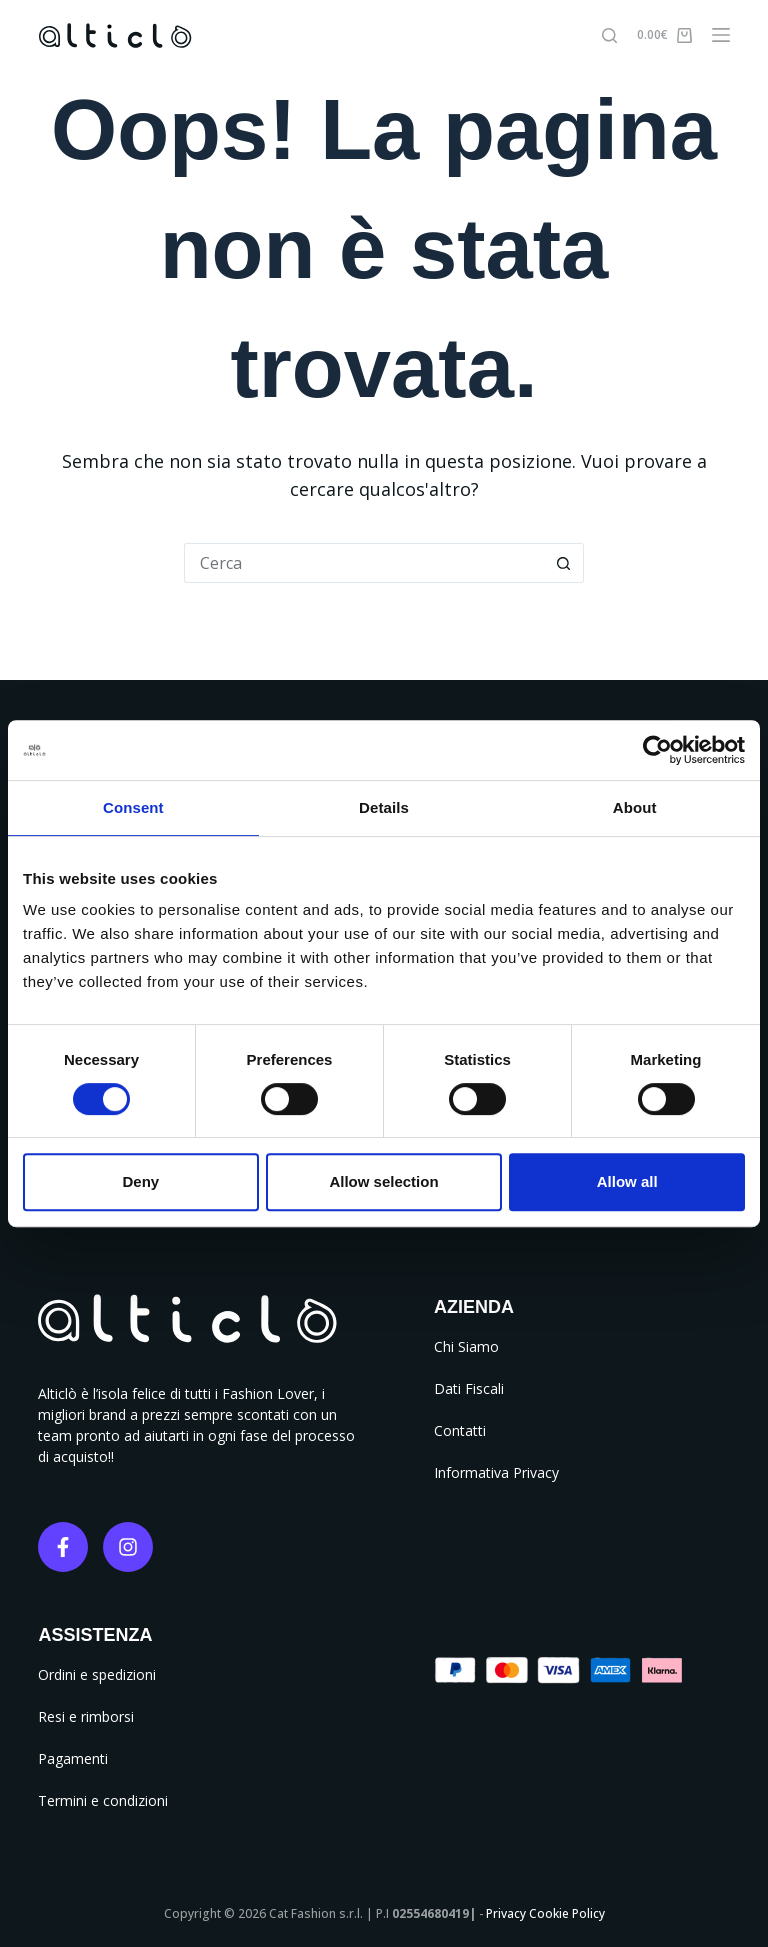  What do you see at coordinates (496, 1472) in the screenshot?
I see `Informativa Privacy` at bounding box center [496, 1472].